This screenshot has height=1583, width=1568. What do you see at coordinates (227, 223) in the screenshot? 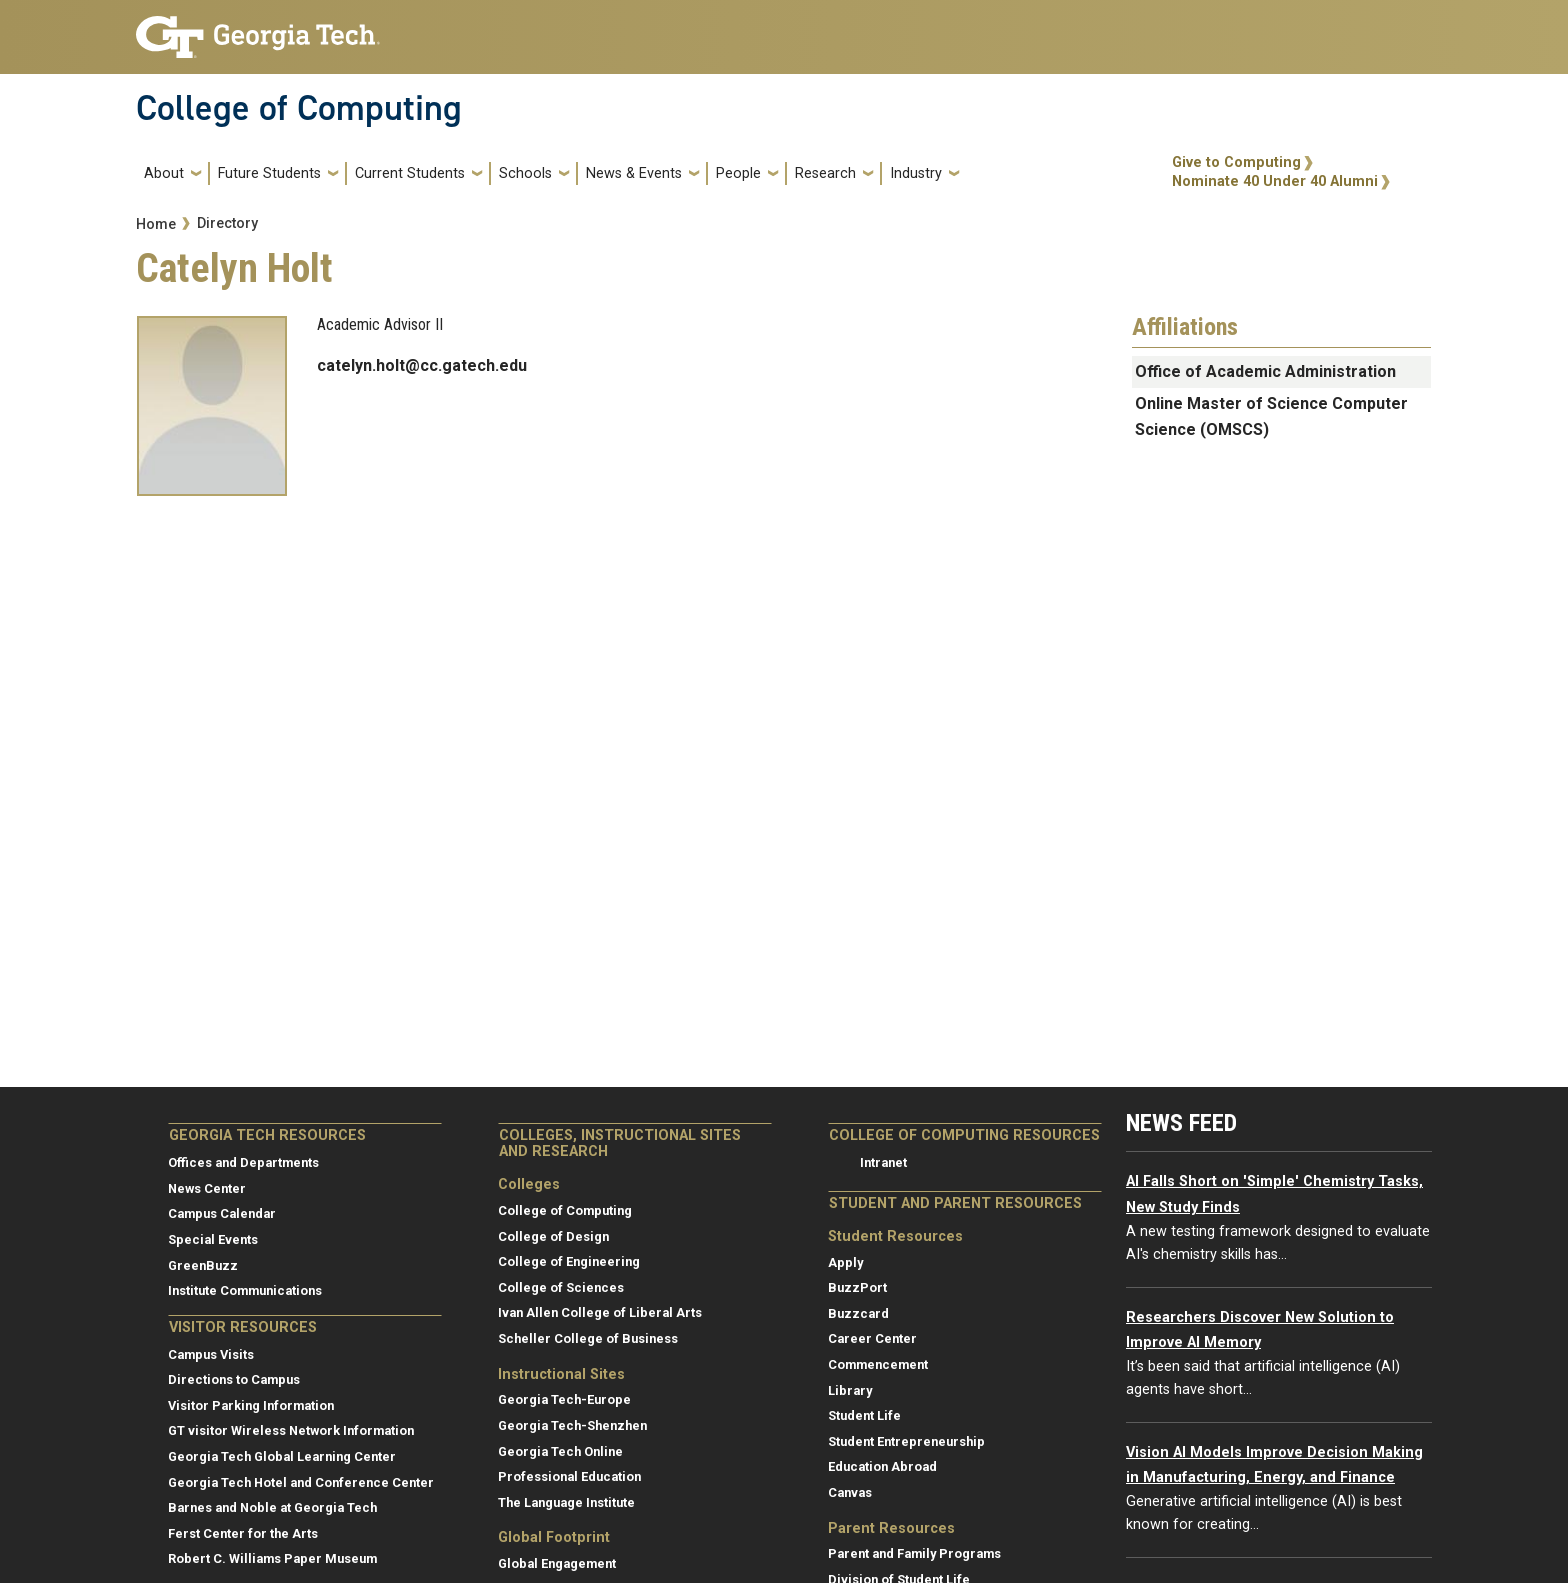
I see `Directory` at bounding box center [227, 223].